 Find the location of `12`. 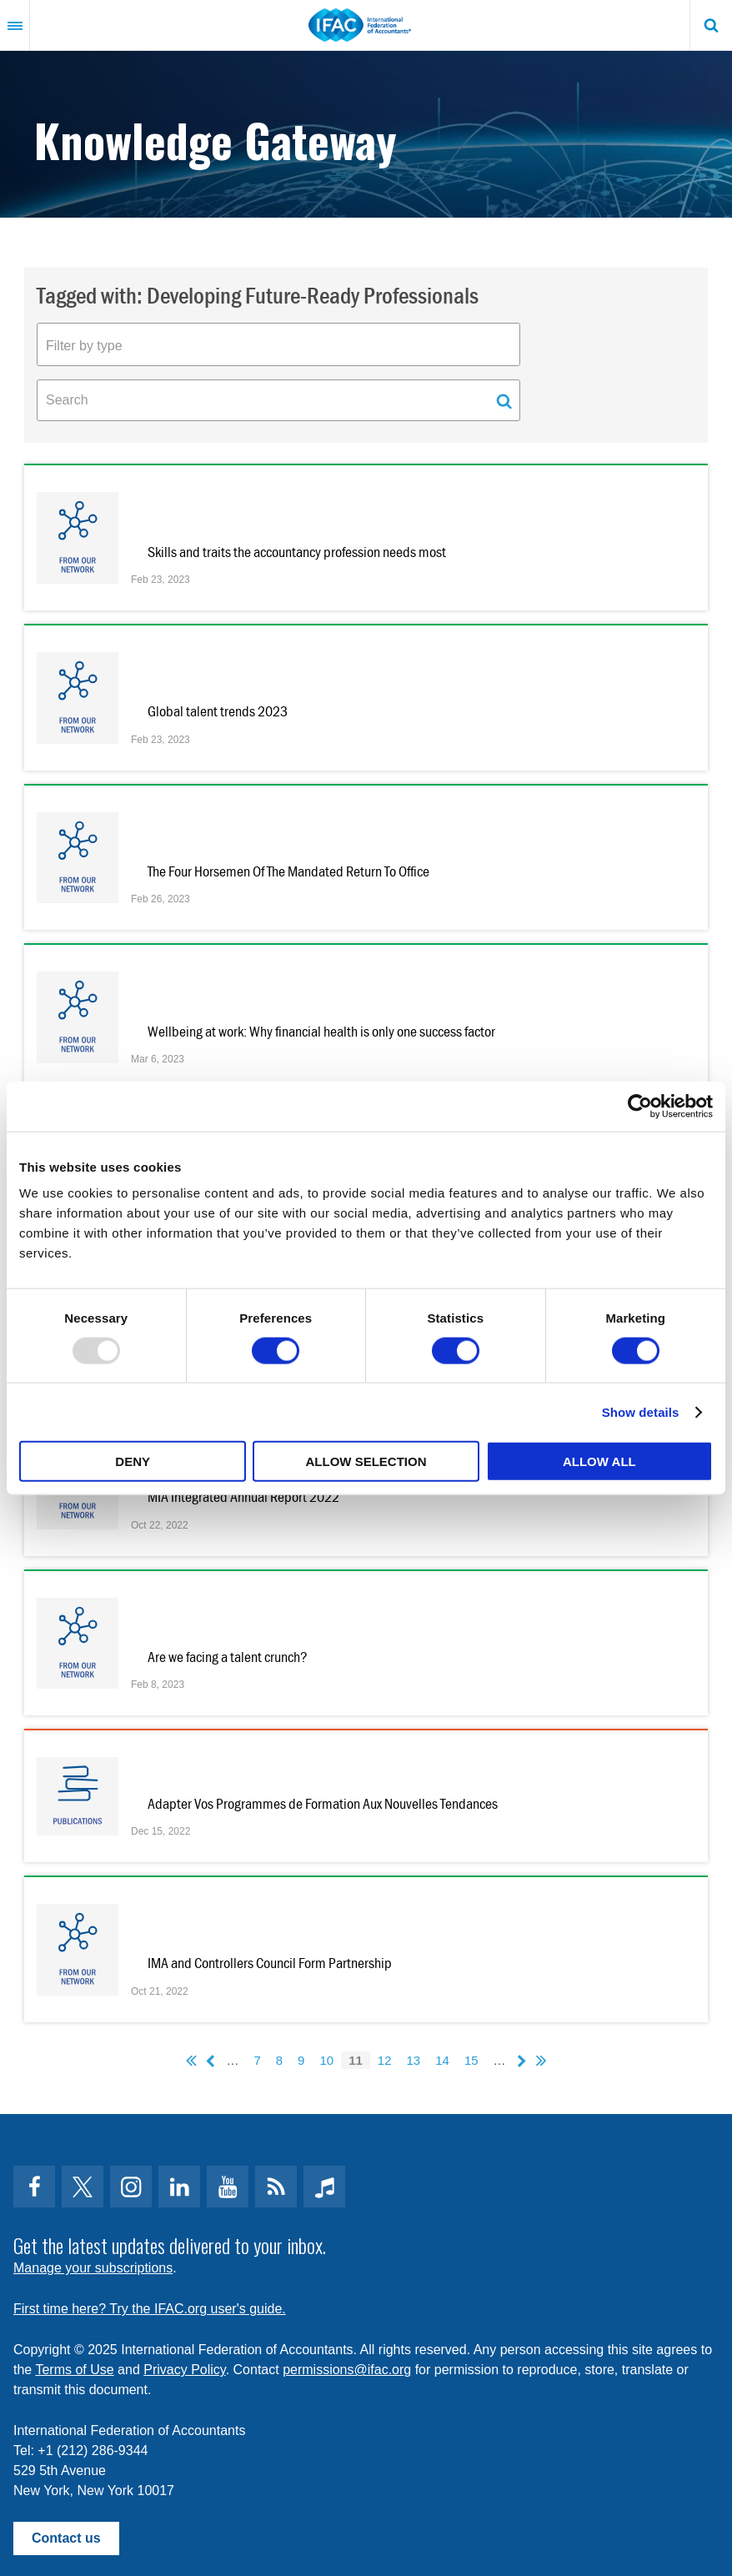

12 is located at coordinates (385, 2060).